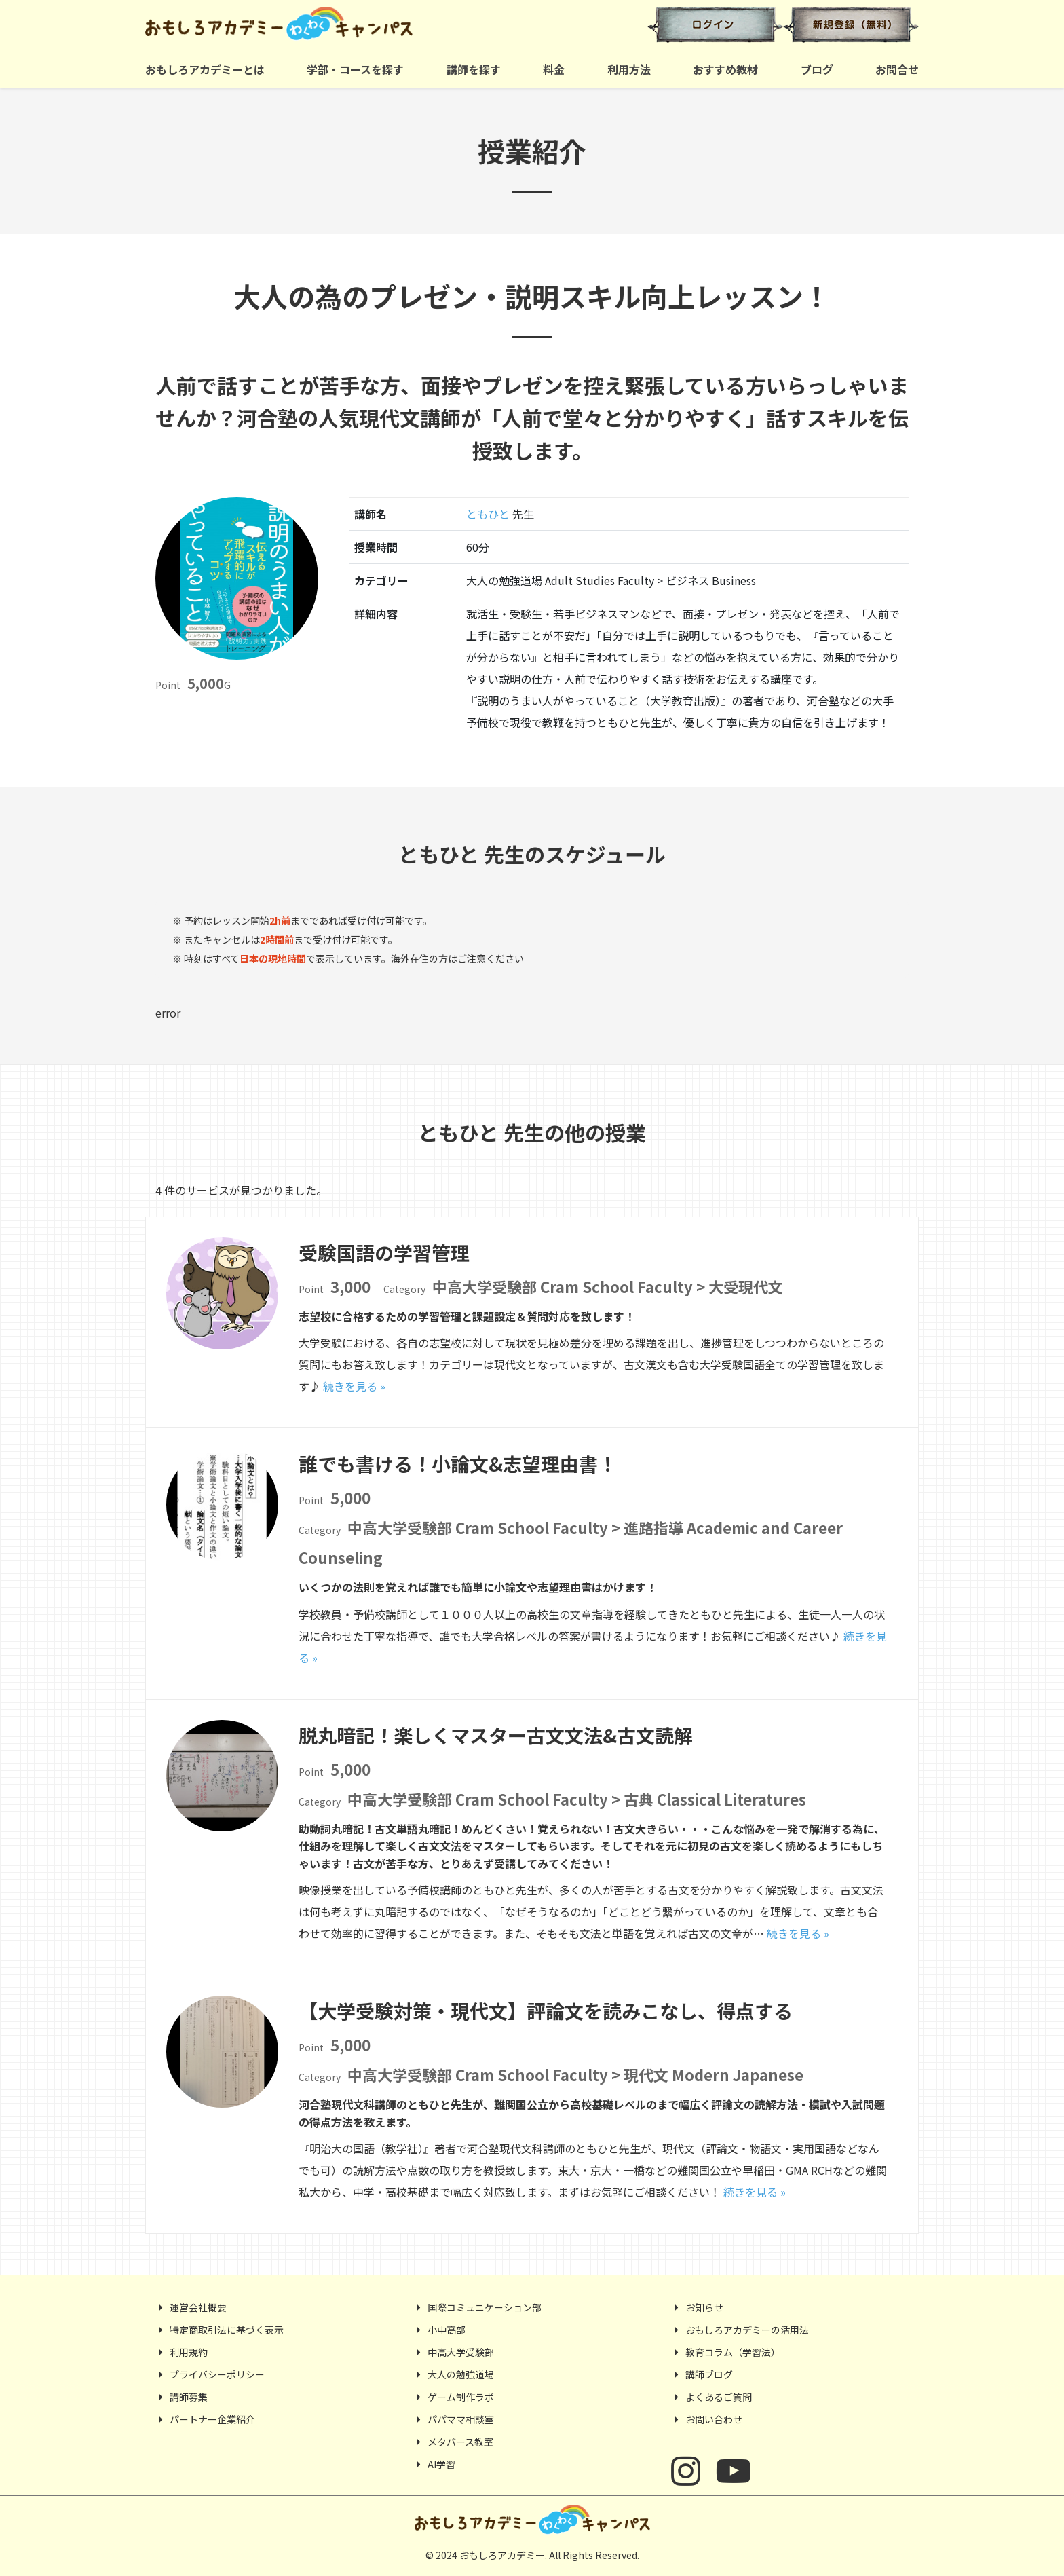  Describe the element at coordinates (461, 2397) in the screenshot. I see `ゲーム制作ラボ` at that location.